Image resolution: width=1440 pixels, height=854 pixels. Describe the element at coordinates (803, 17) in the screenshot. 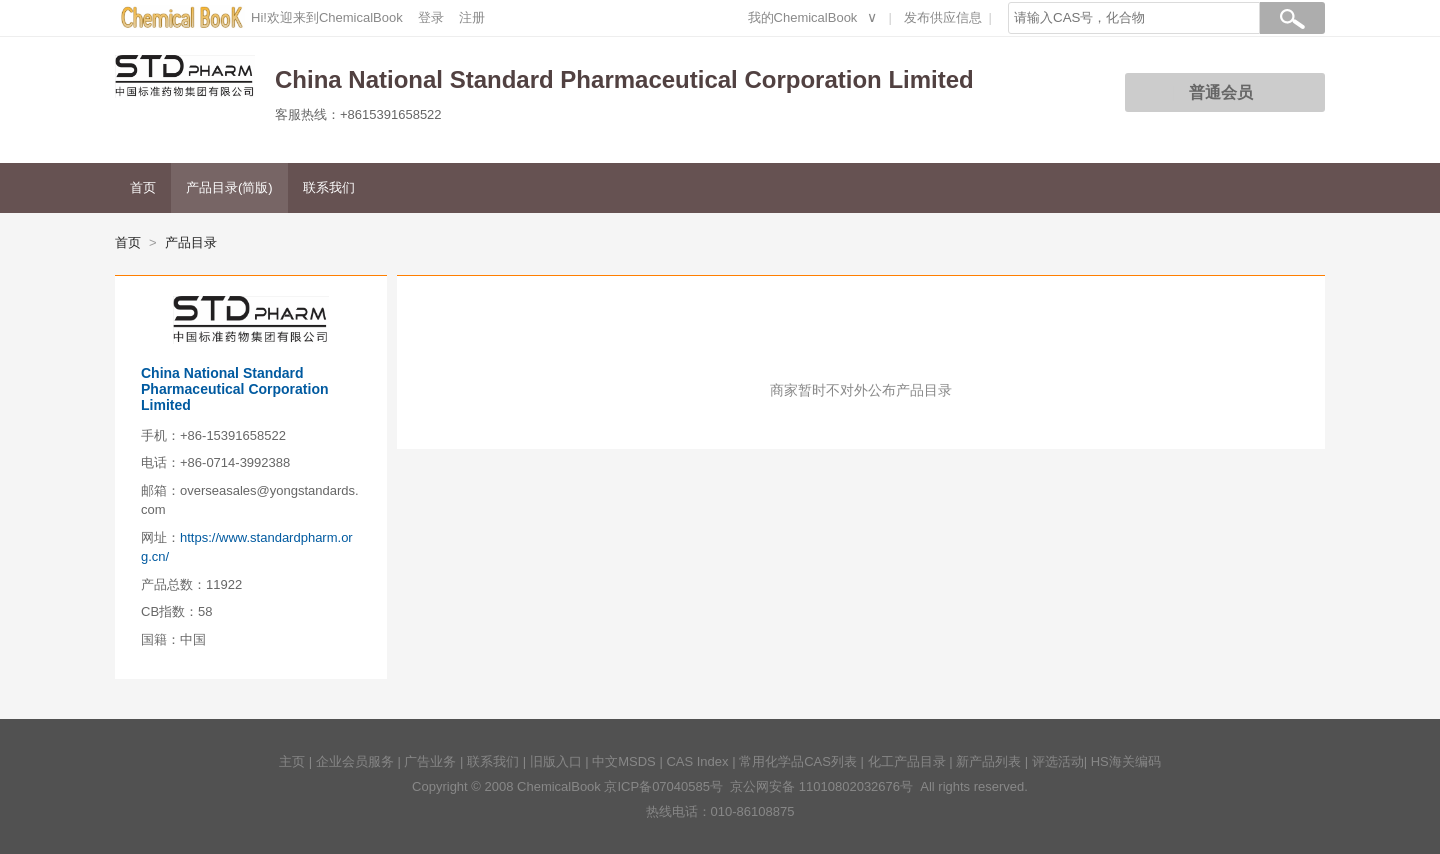

I see `我的ChemicalBook` at that location.